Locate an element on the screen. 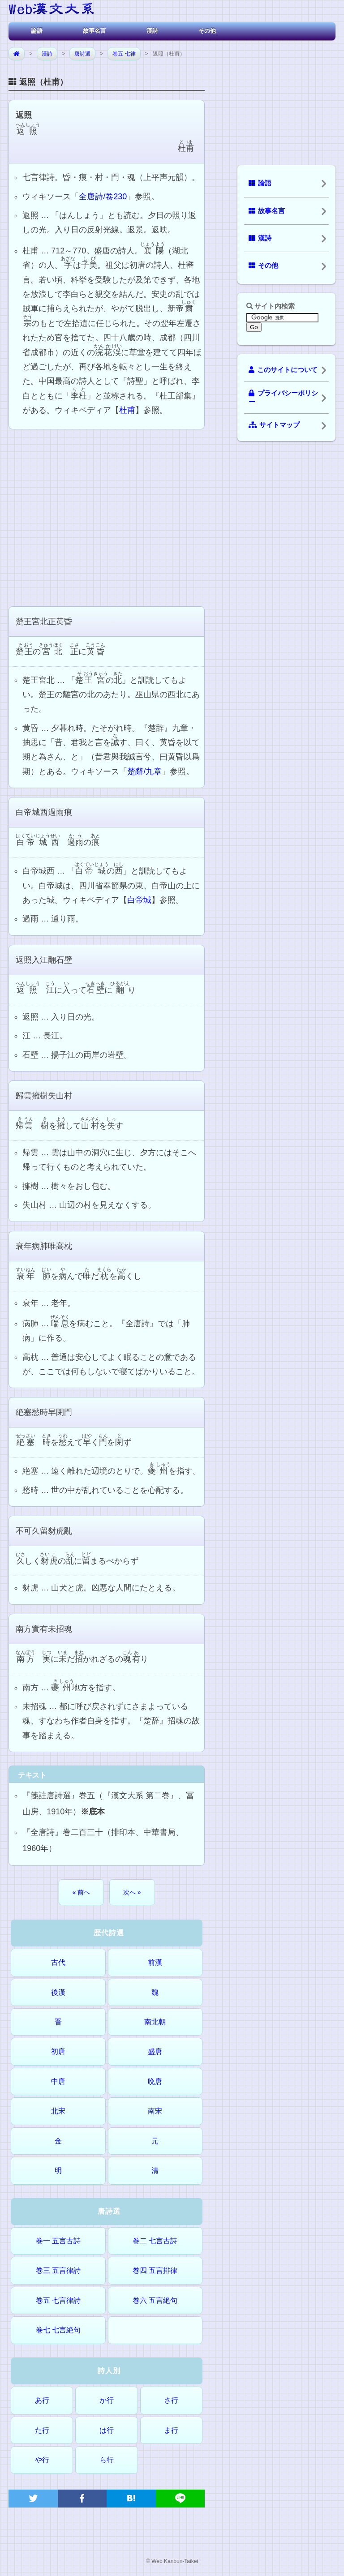 The image size is (344, 2576). このサイトについて is located at coordinates (283, 369).